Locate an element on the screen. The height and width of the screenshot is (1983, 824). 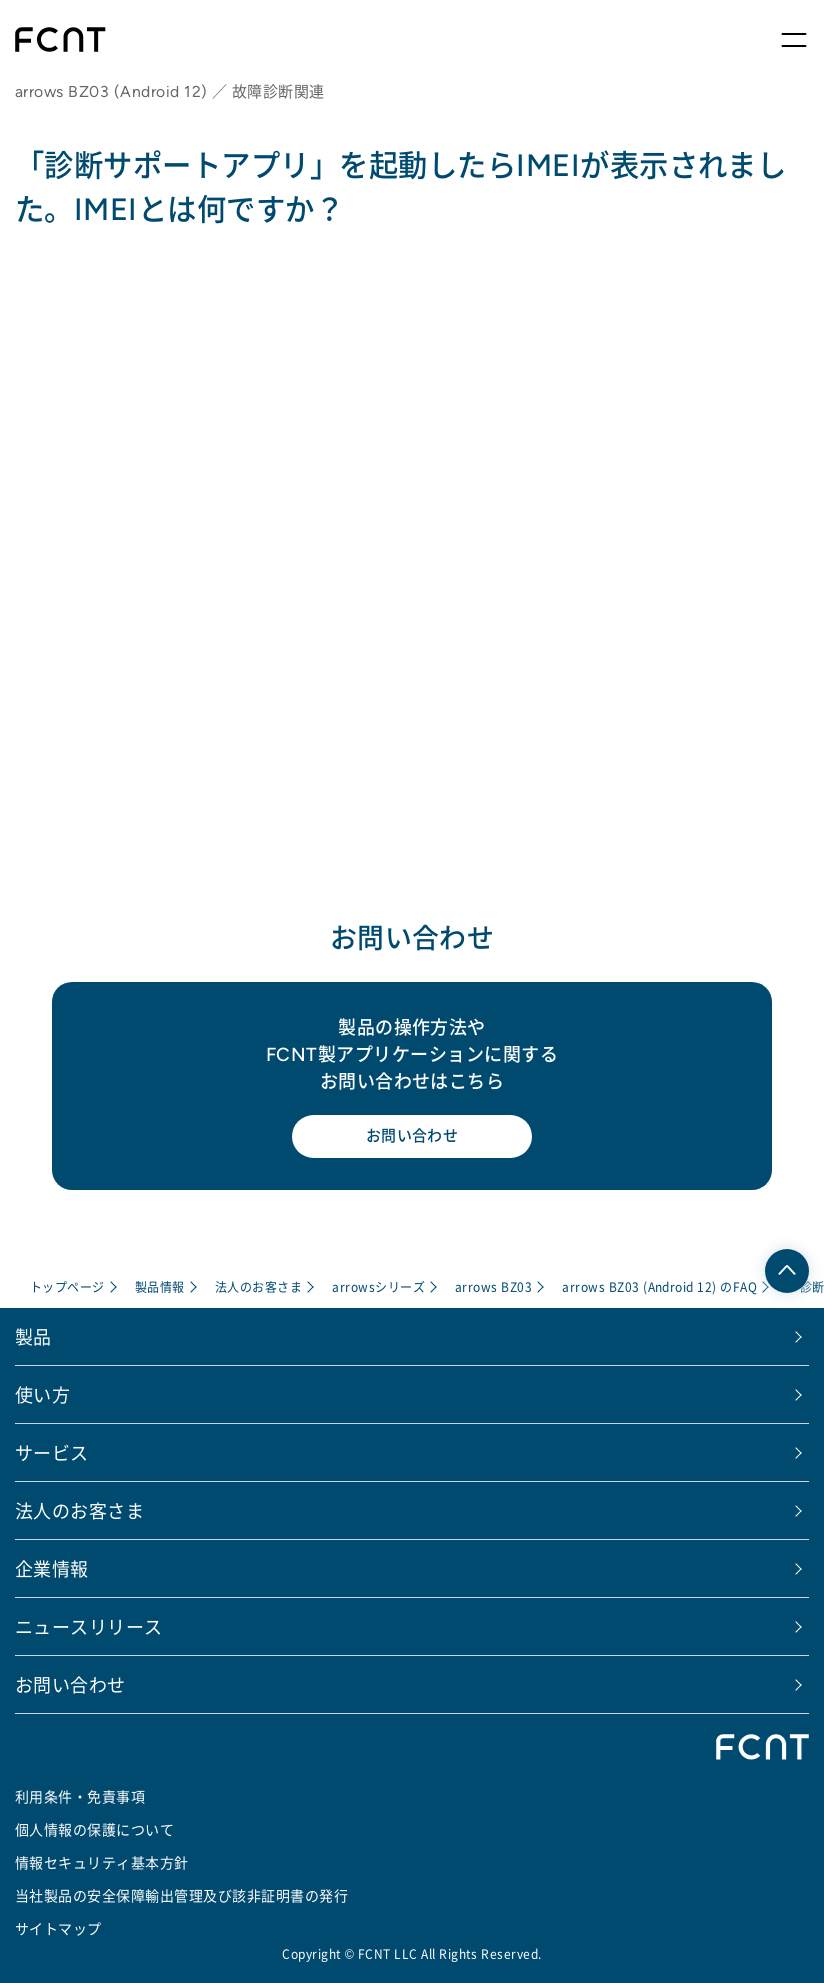
使い方 is located at coordinates (42, 1394).